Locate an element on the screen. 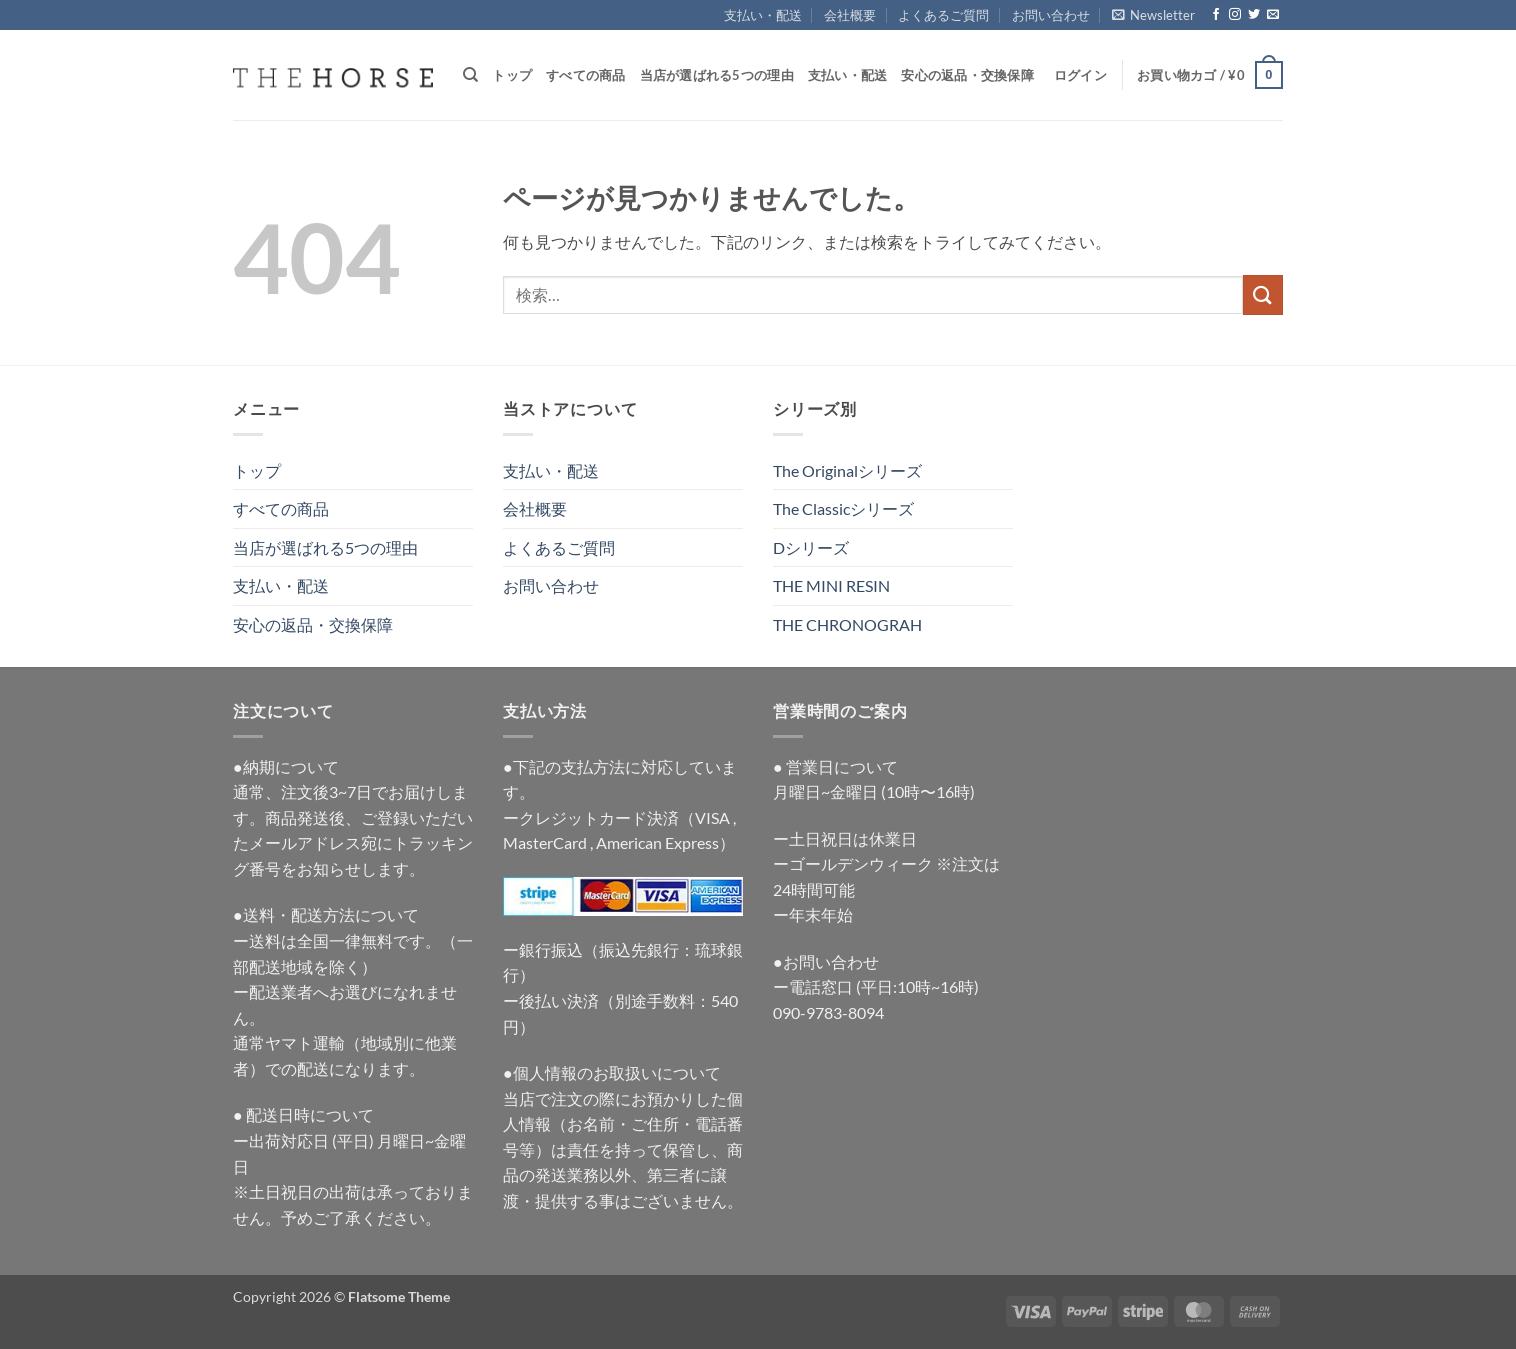  The Originalシリーズ is located at coordinates (847, 470).